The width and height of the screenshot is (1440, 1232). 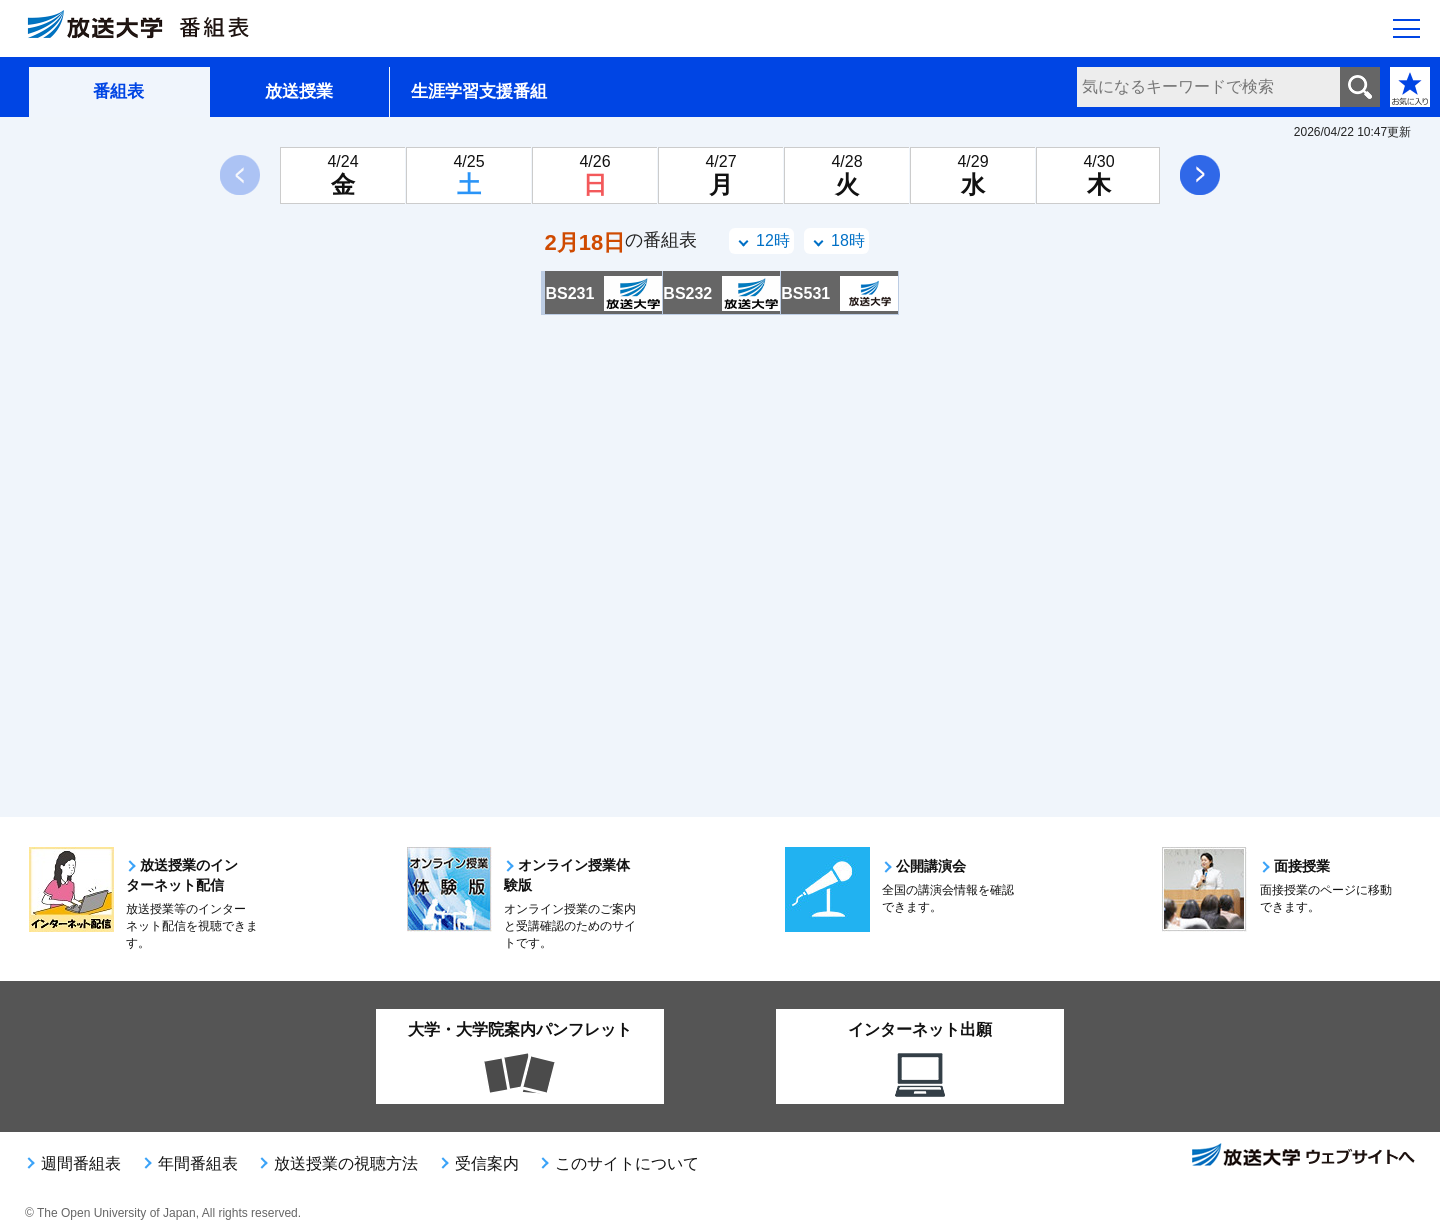 I want to click on 次へ, so click(x=1200, y=175).